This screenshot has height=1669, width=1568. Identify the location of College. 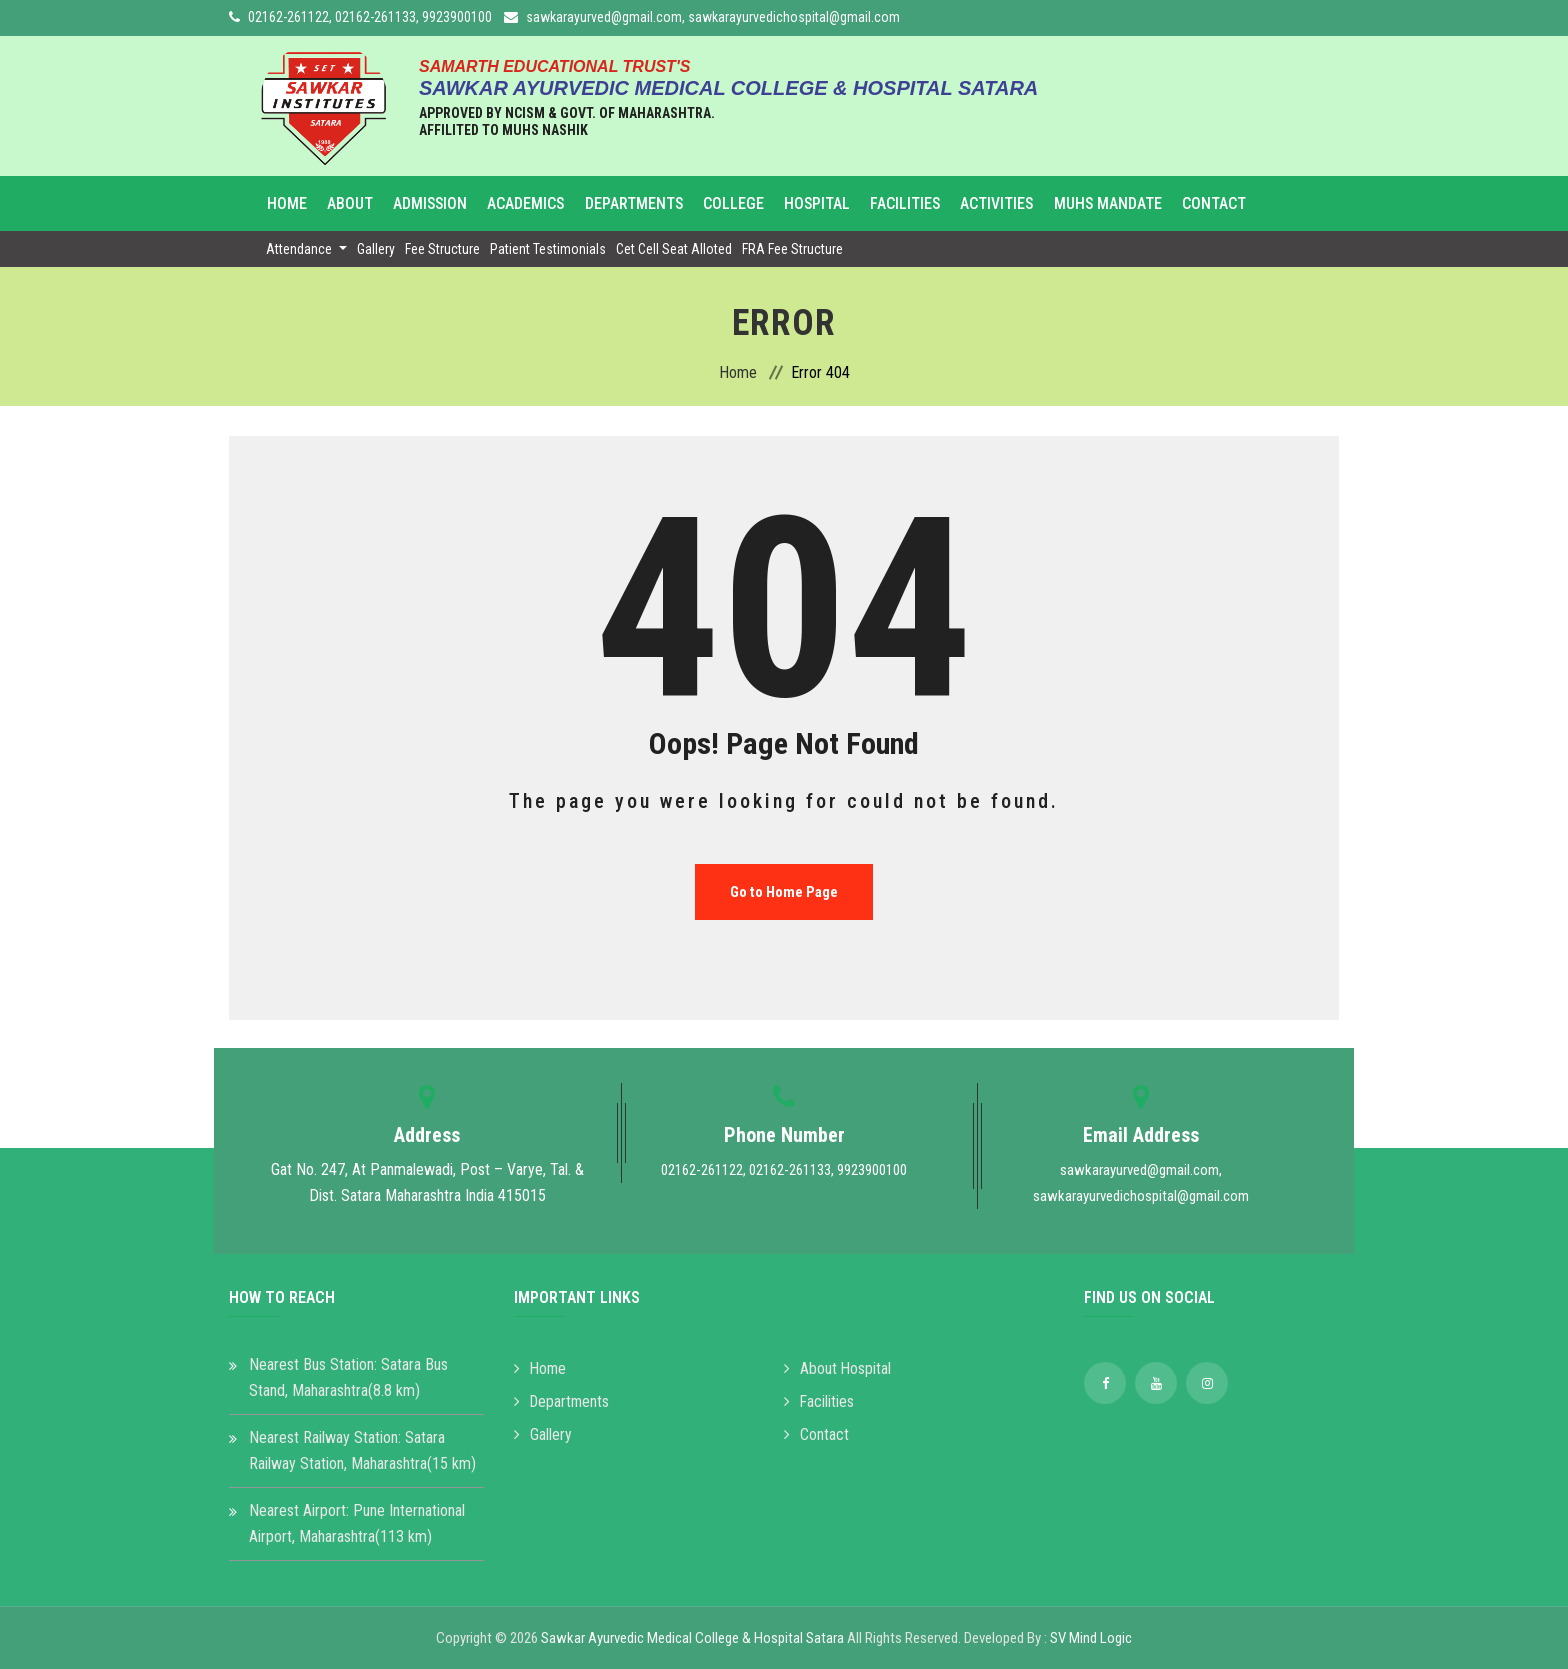
(721, 203).